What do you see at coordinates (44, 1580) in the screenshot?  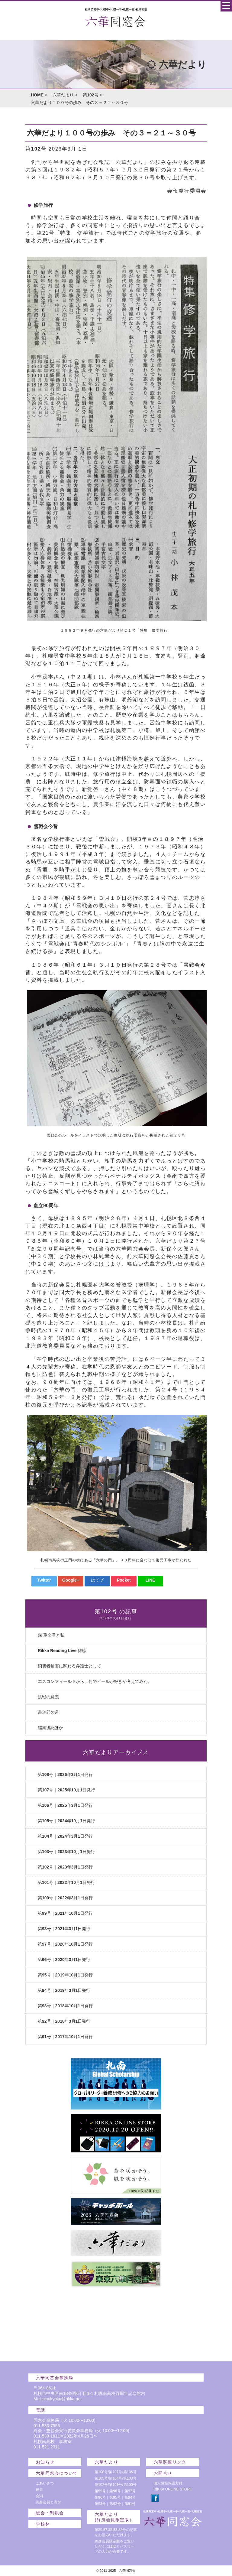 I see `Twitter` at bounding box center [44, 1580].